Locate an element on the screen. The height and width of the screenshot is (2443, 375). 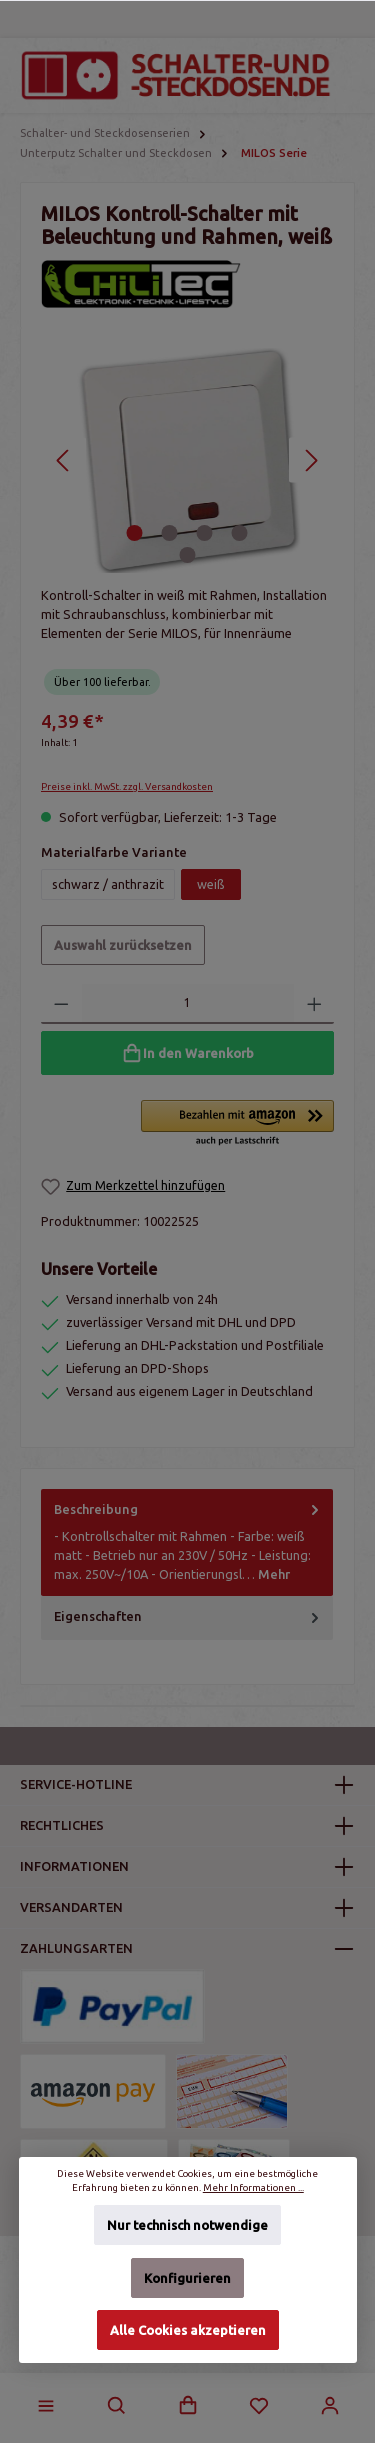
[Suchen] is located at coordinates (117, 2406).